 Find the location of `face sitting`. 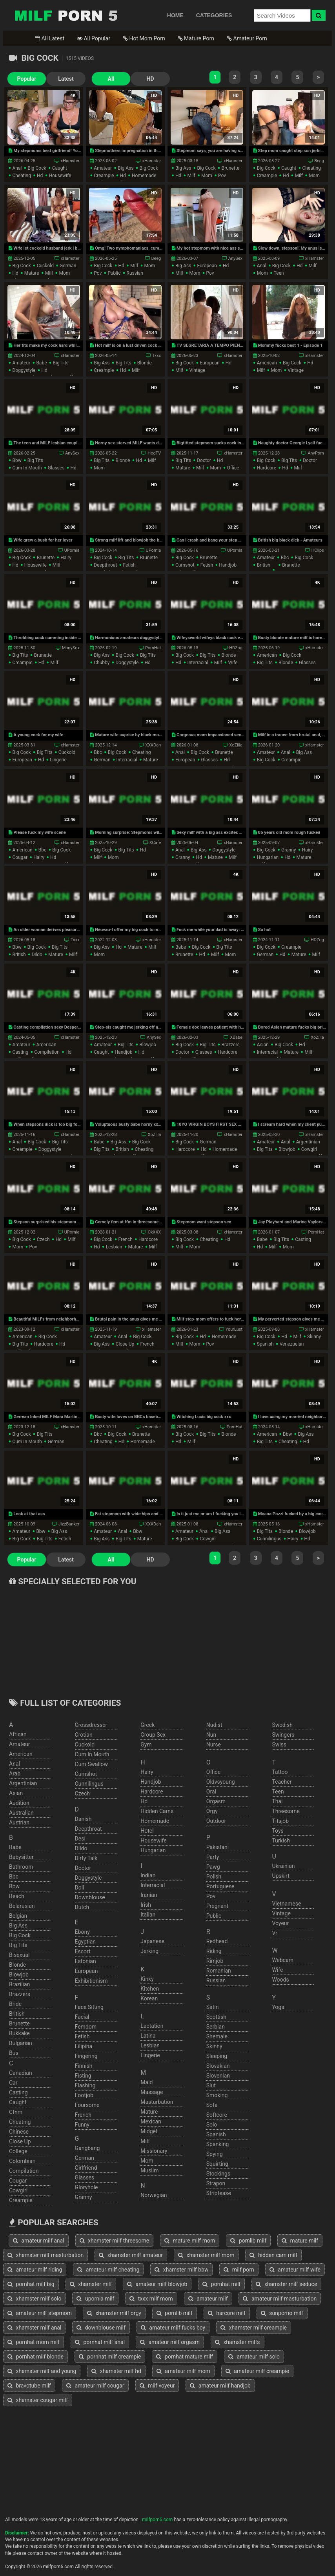

face sitting is located at coordinates (89, 2007).